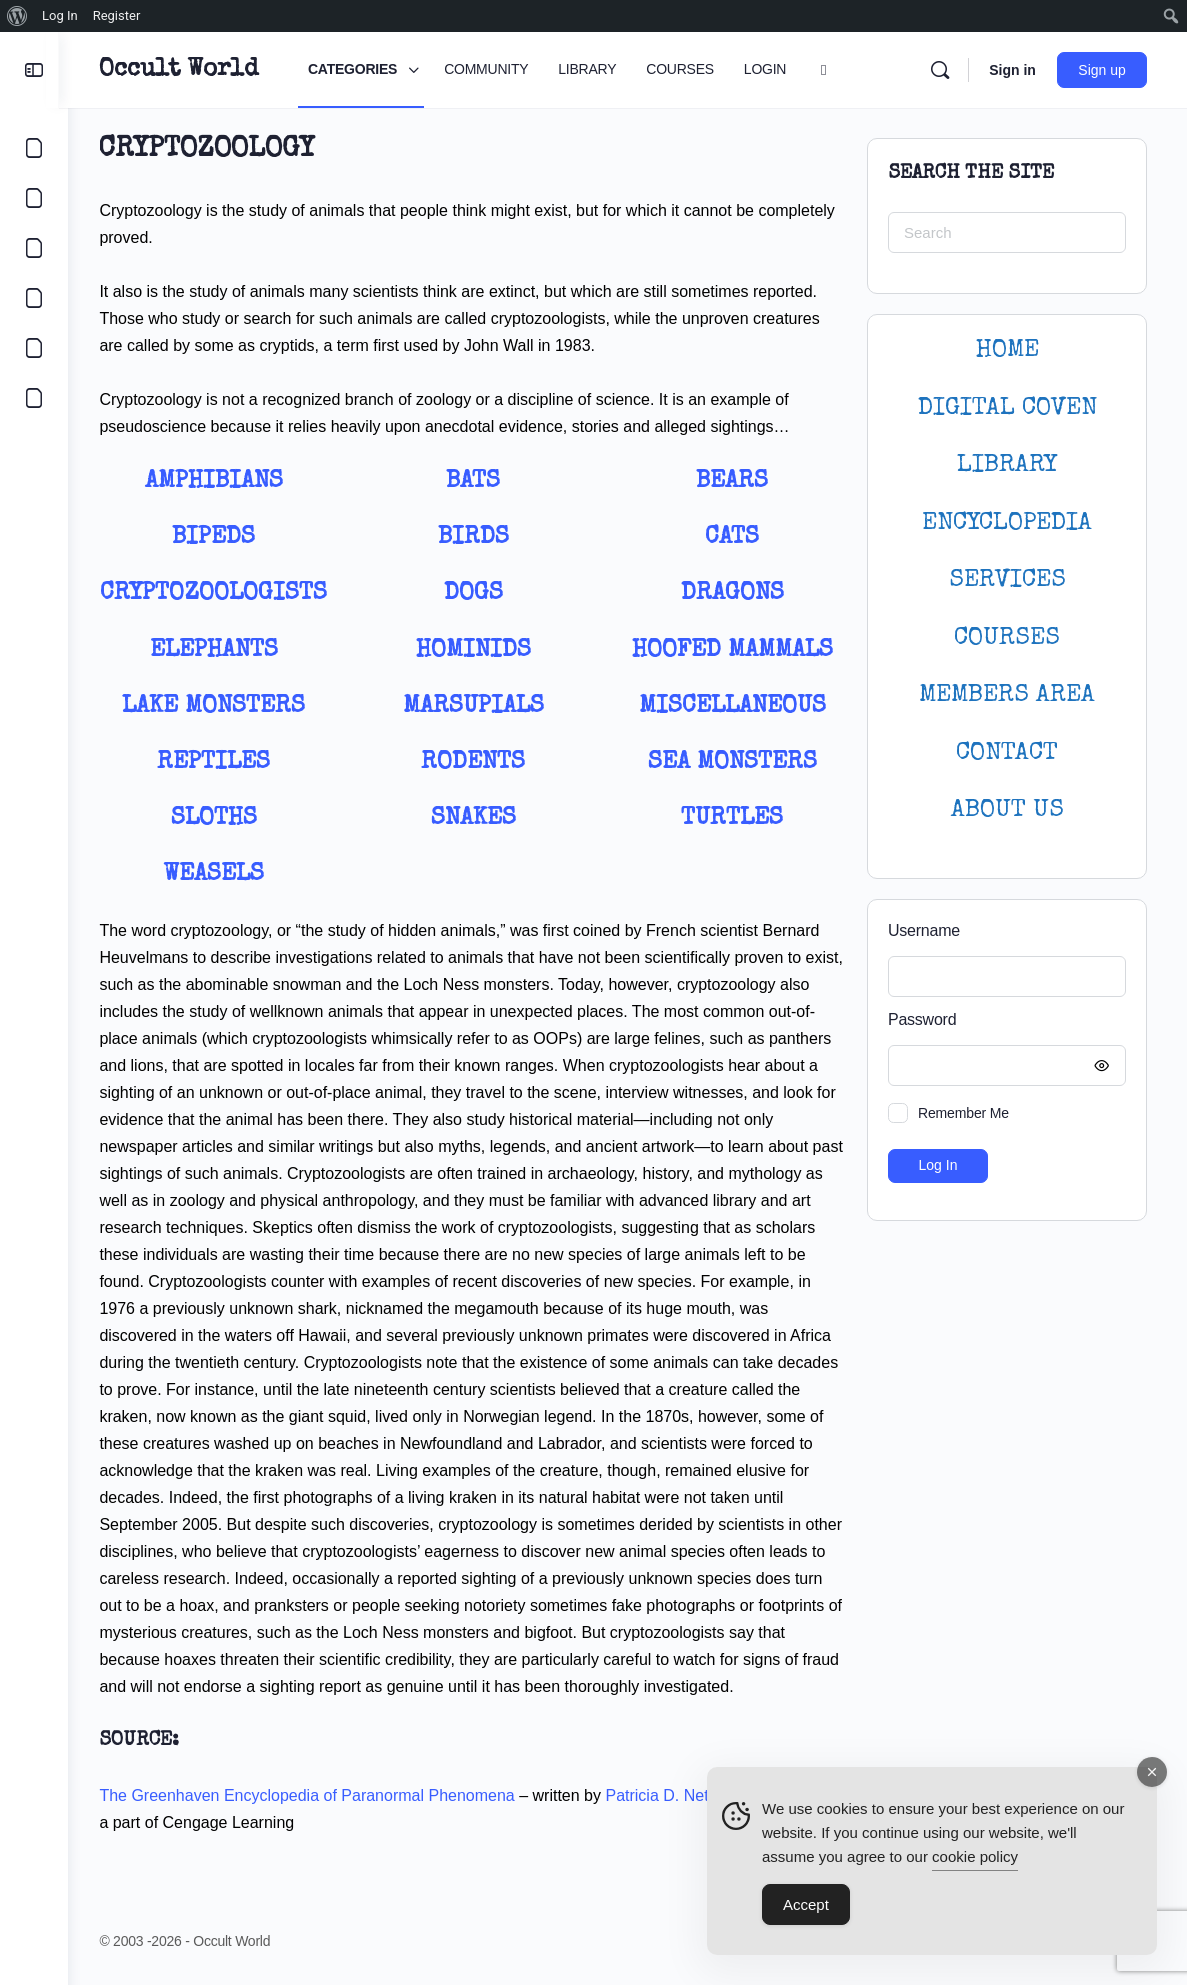 The height and width of the screenshot is (1985, 1187). I want to click on Birds, so click(477, 538).